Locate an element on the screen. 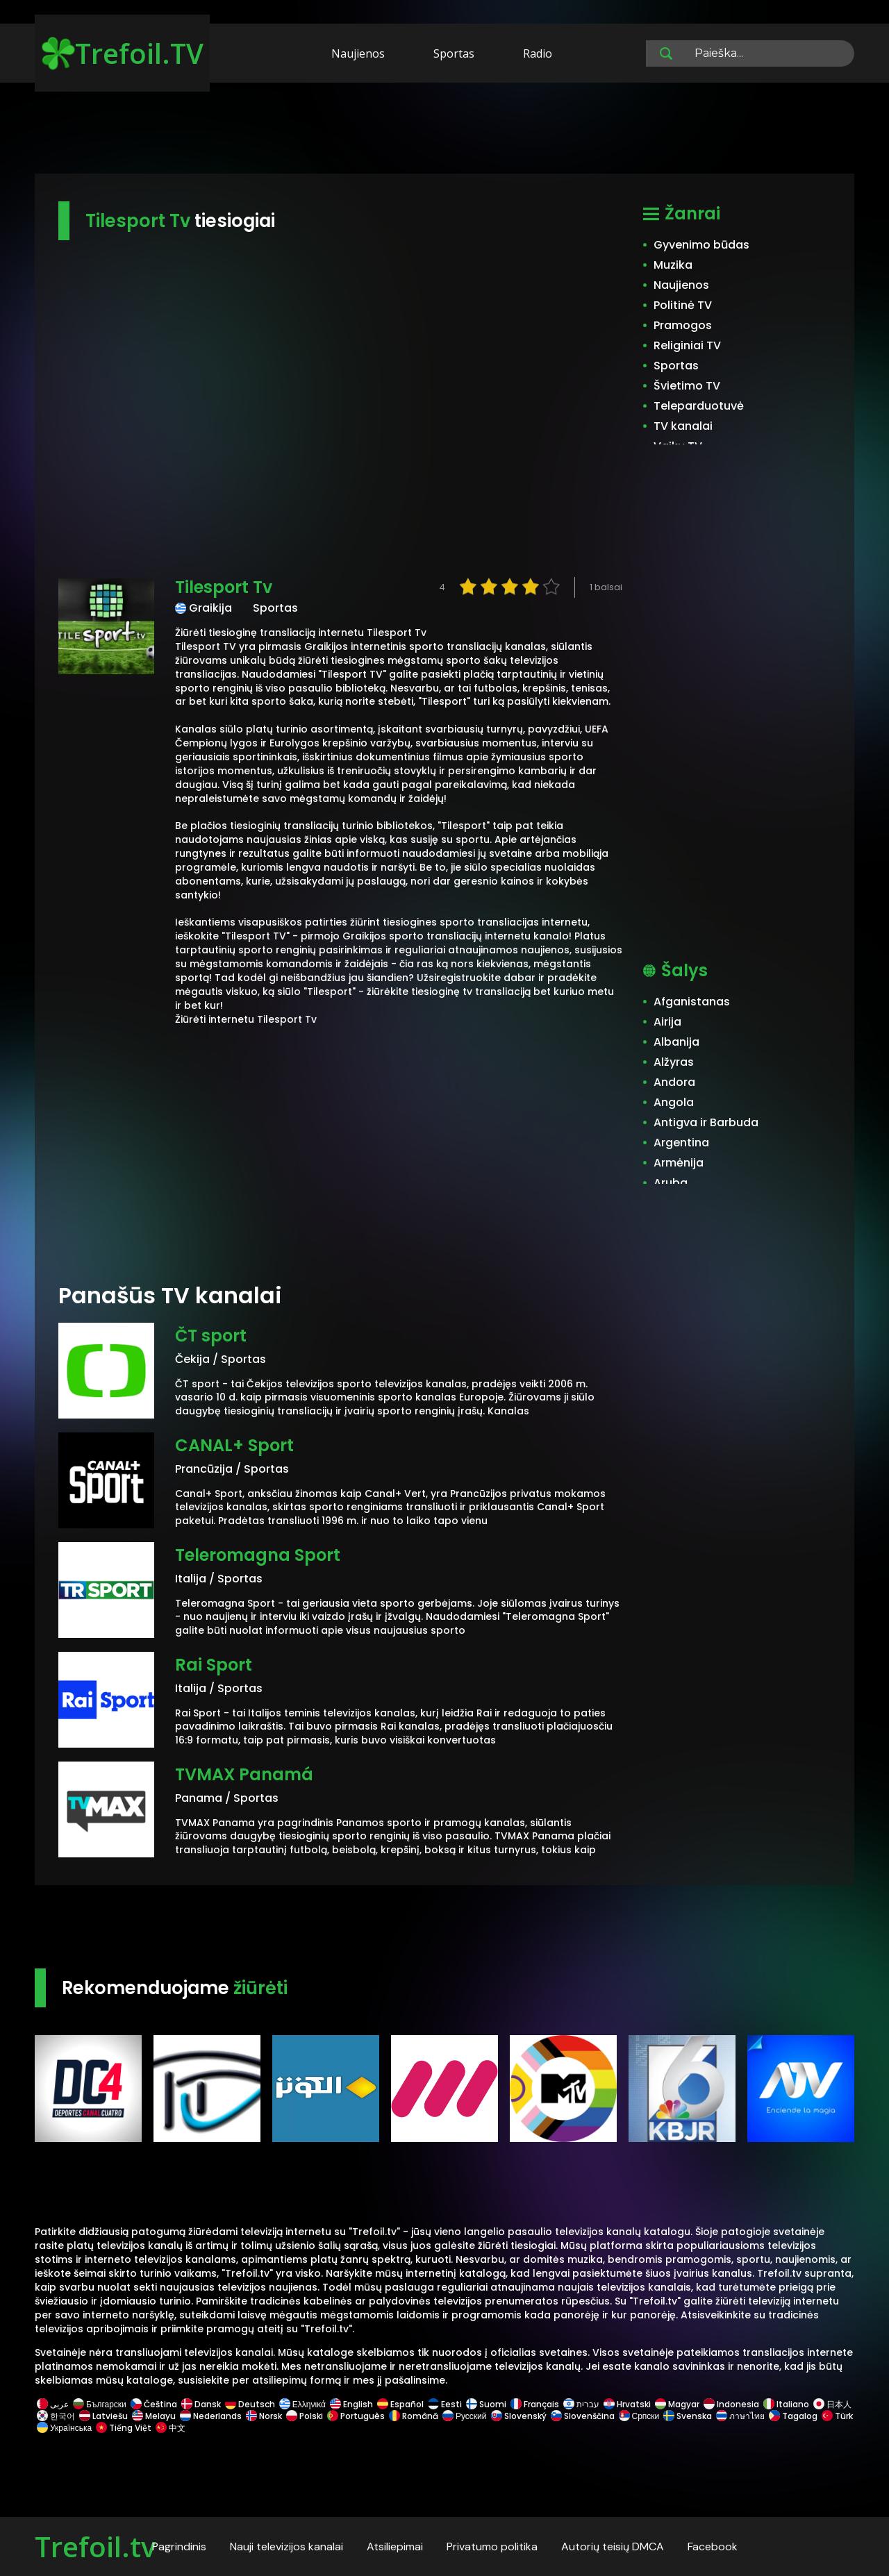 This screenshot has height=2576, width=889. Tiếng Việt is located at coordinates (123, 2428).